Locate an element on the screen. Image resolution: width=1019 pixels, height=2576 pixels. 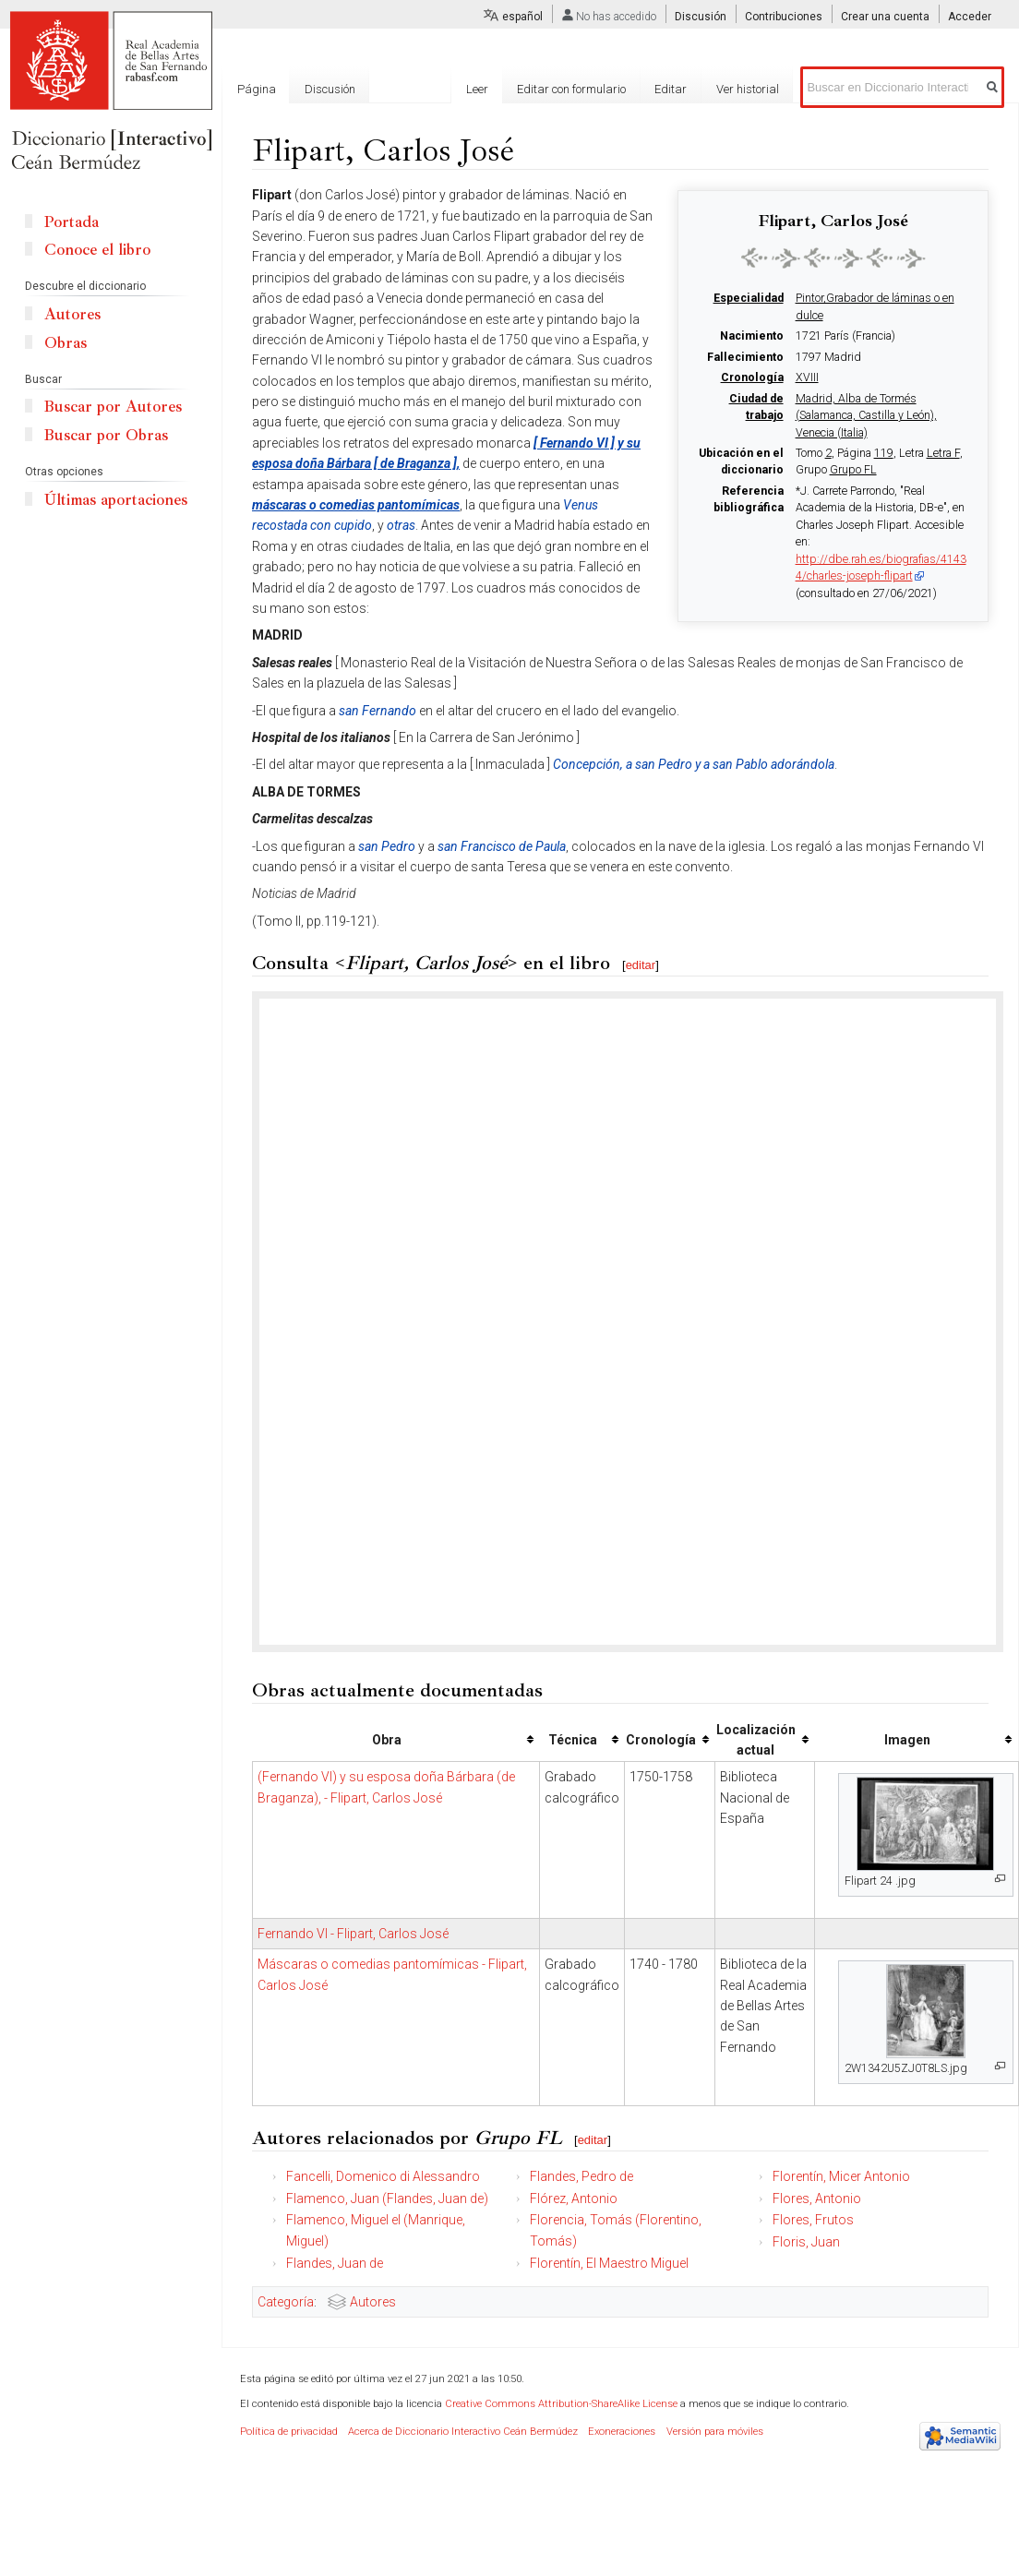
Discusión is located at coordinates (700, 16).